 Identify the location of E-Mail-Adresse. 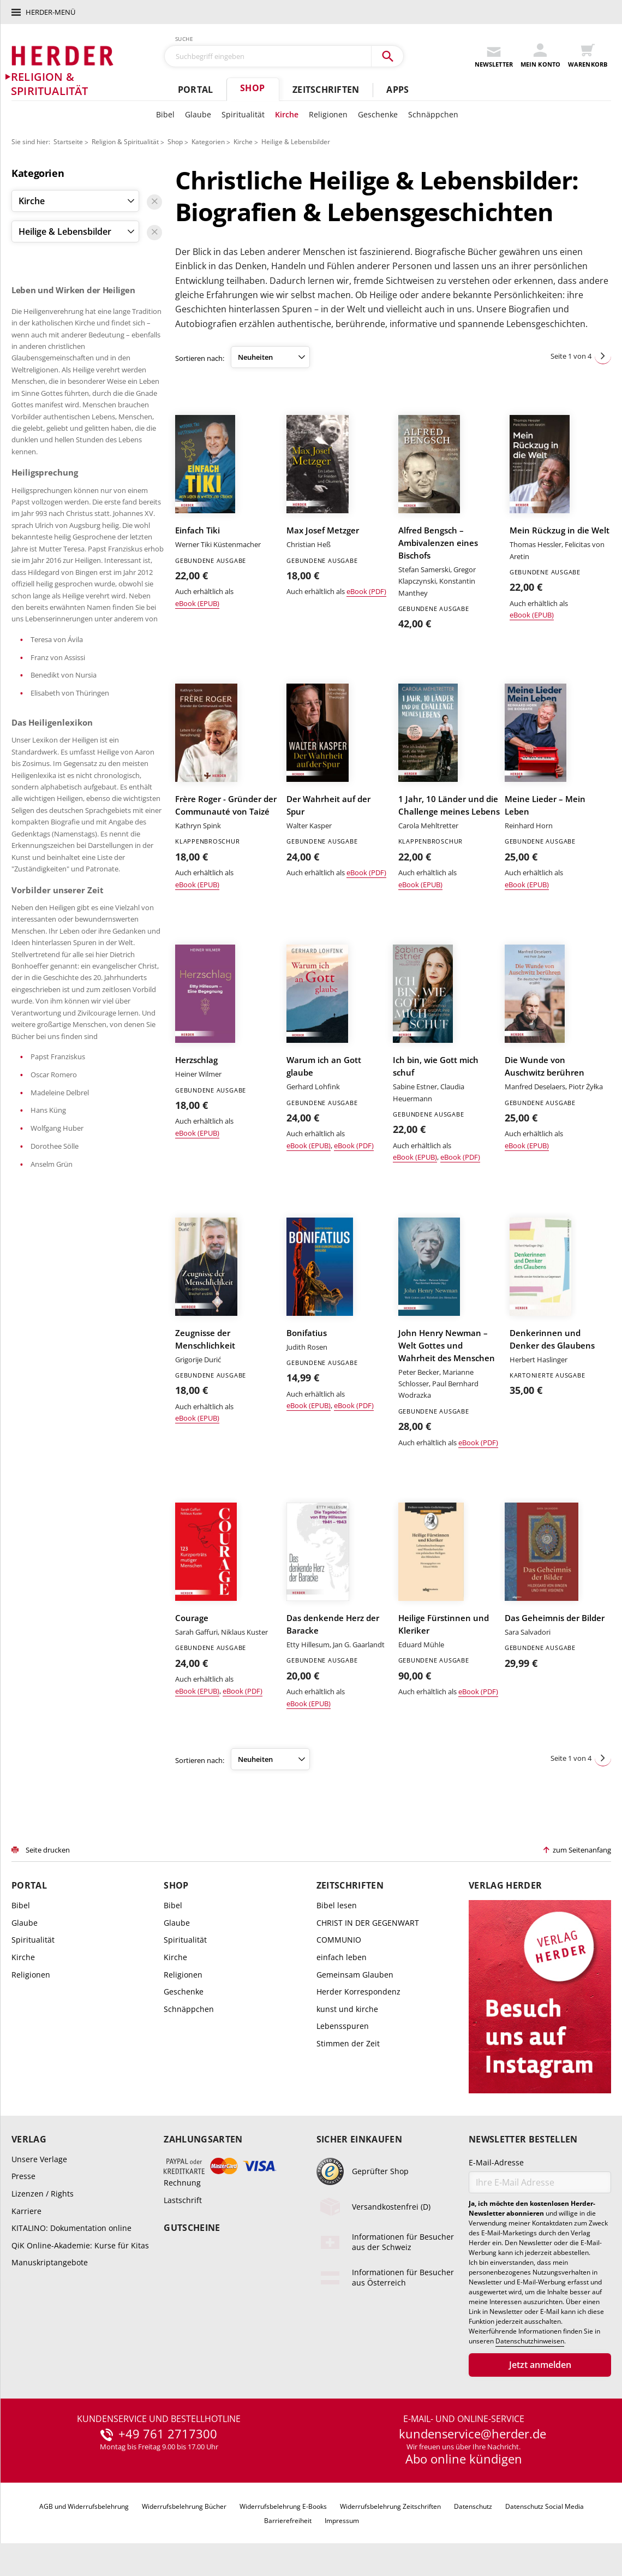
(496, 2162).